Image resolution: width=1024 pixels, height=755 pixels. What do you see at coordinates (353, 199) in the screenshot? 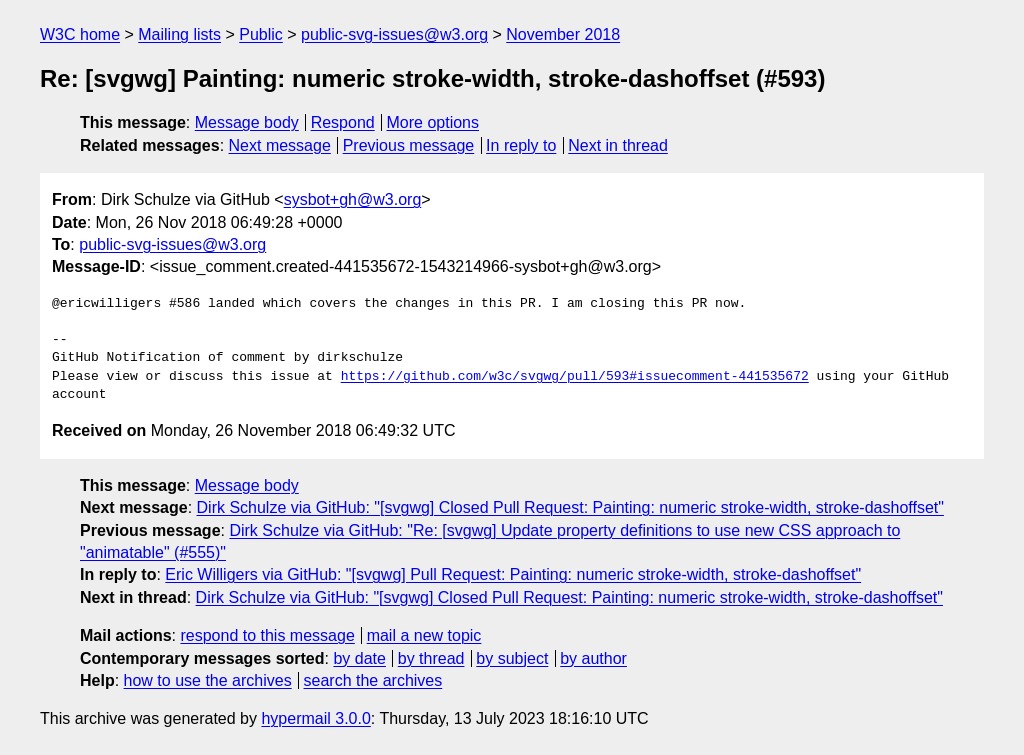
I see `sysbot+gh@w3.org` at bounding box center [353, 199].